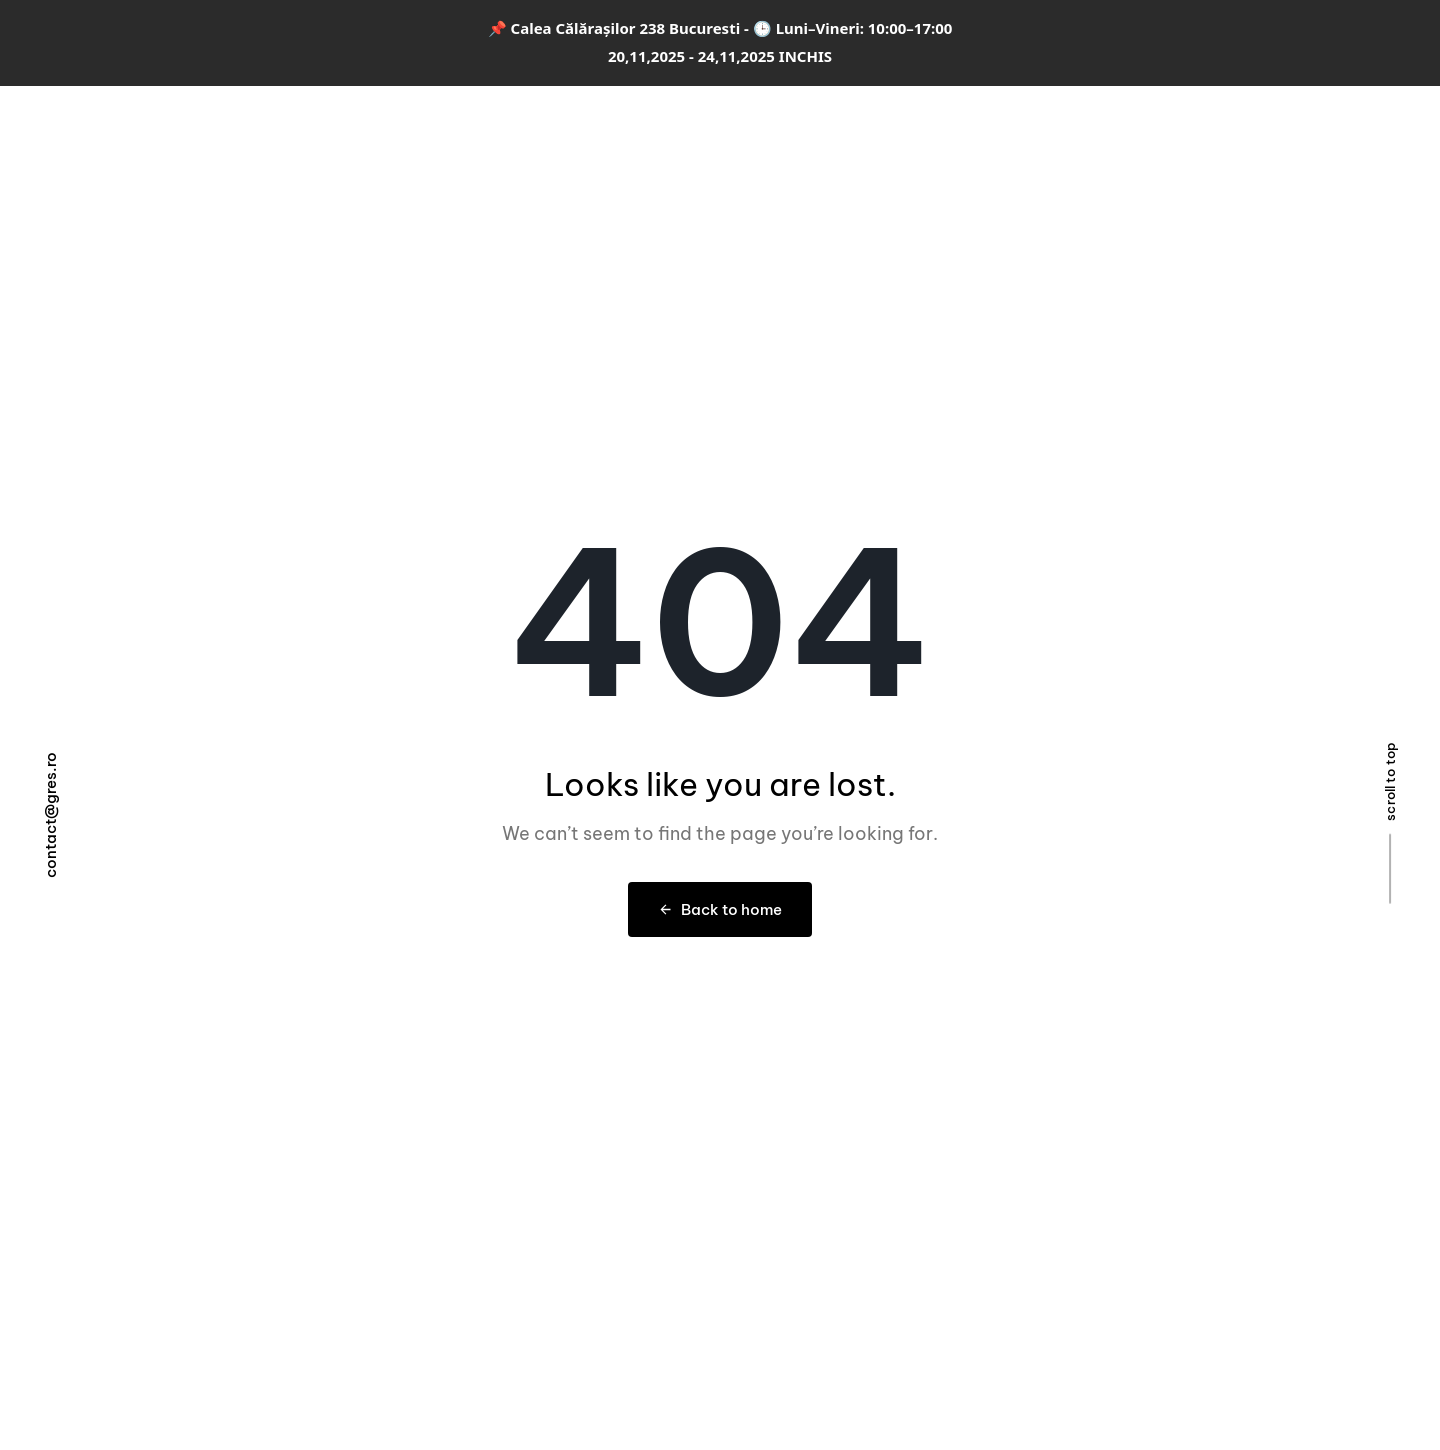 Image resolution: width=1440 pixels, height=1450 pixels. Describe the element at coordinates (644, 127) in the screenshot. I see `Amenajări` at that location.